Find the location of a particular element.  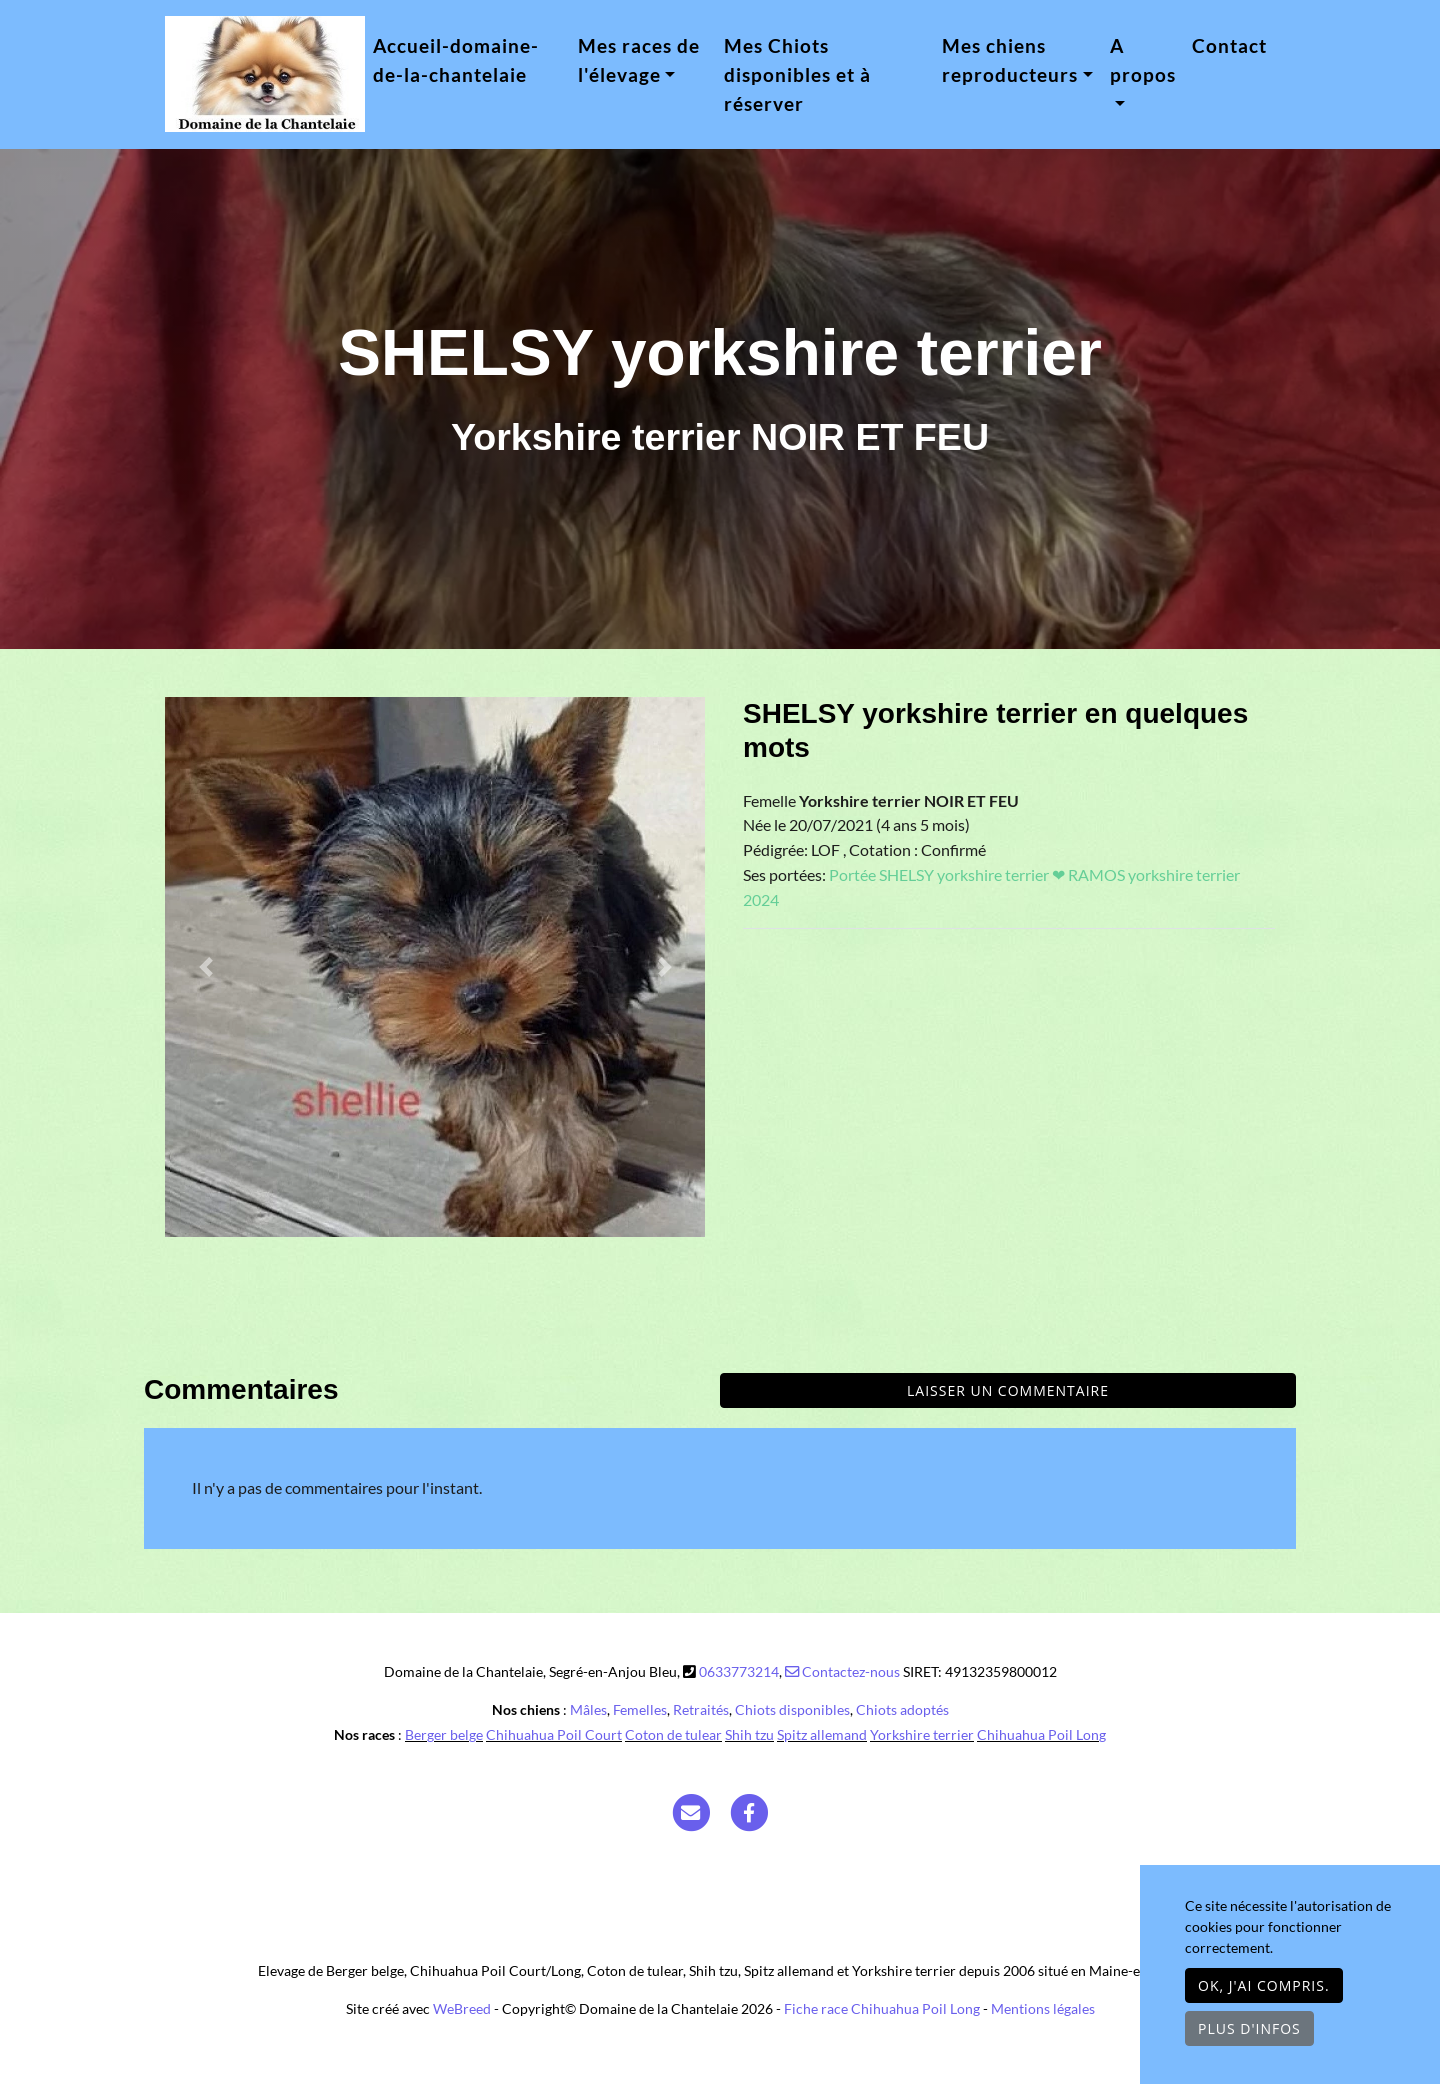

Accueil-domaine-de-la-chantelaie is located at coordinates (456, 60).